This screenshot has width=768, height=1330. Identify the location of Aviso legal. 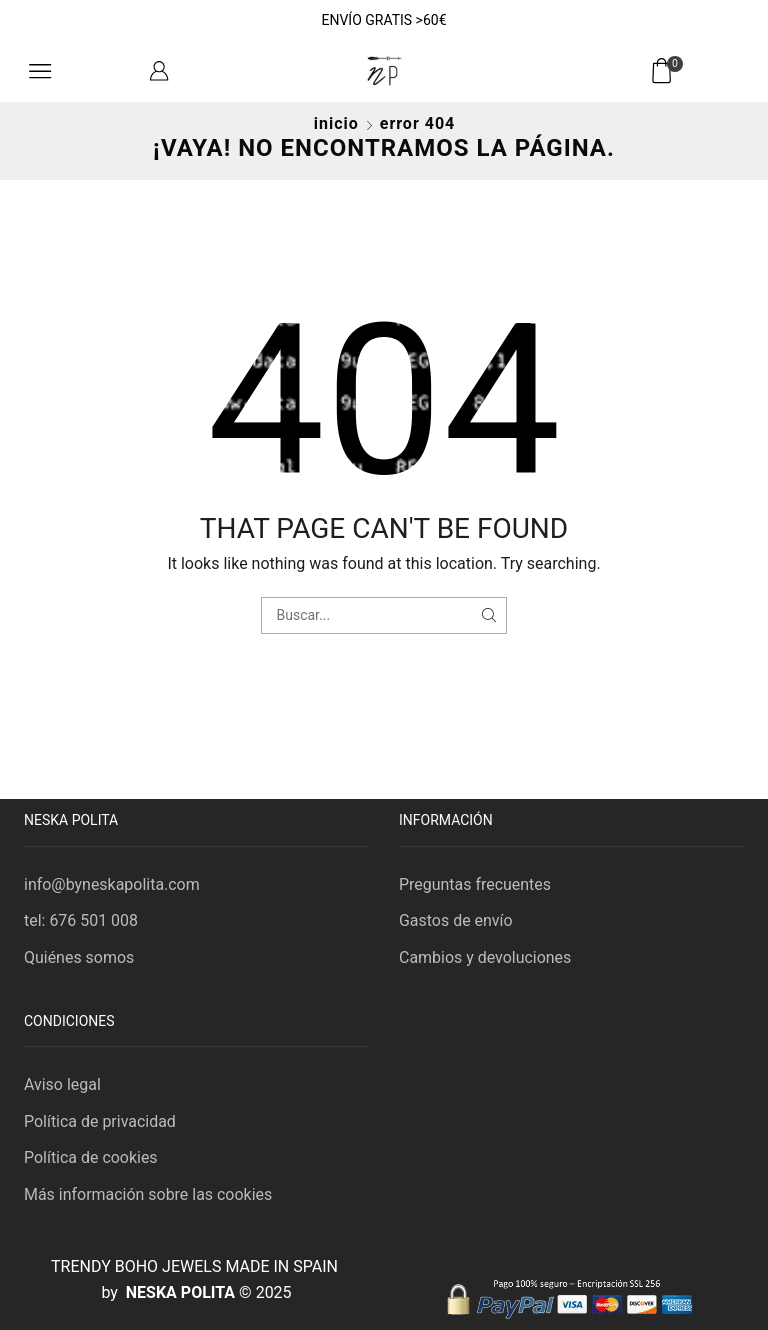
(62, 1084).